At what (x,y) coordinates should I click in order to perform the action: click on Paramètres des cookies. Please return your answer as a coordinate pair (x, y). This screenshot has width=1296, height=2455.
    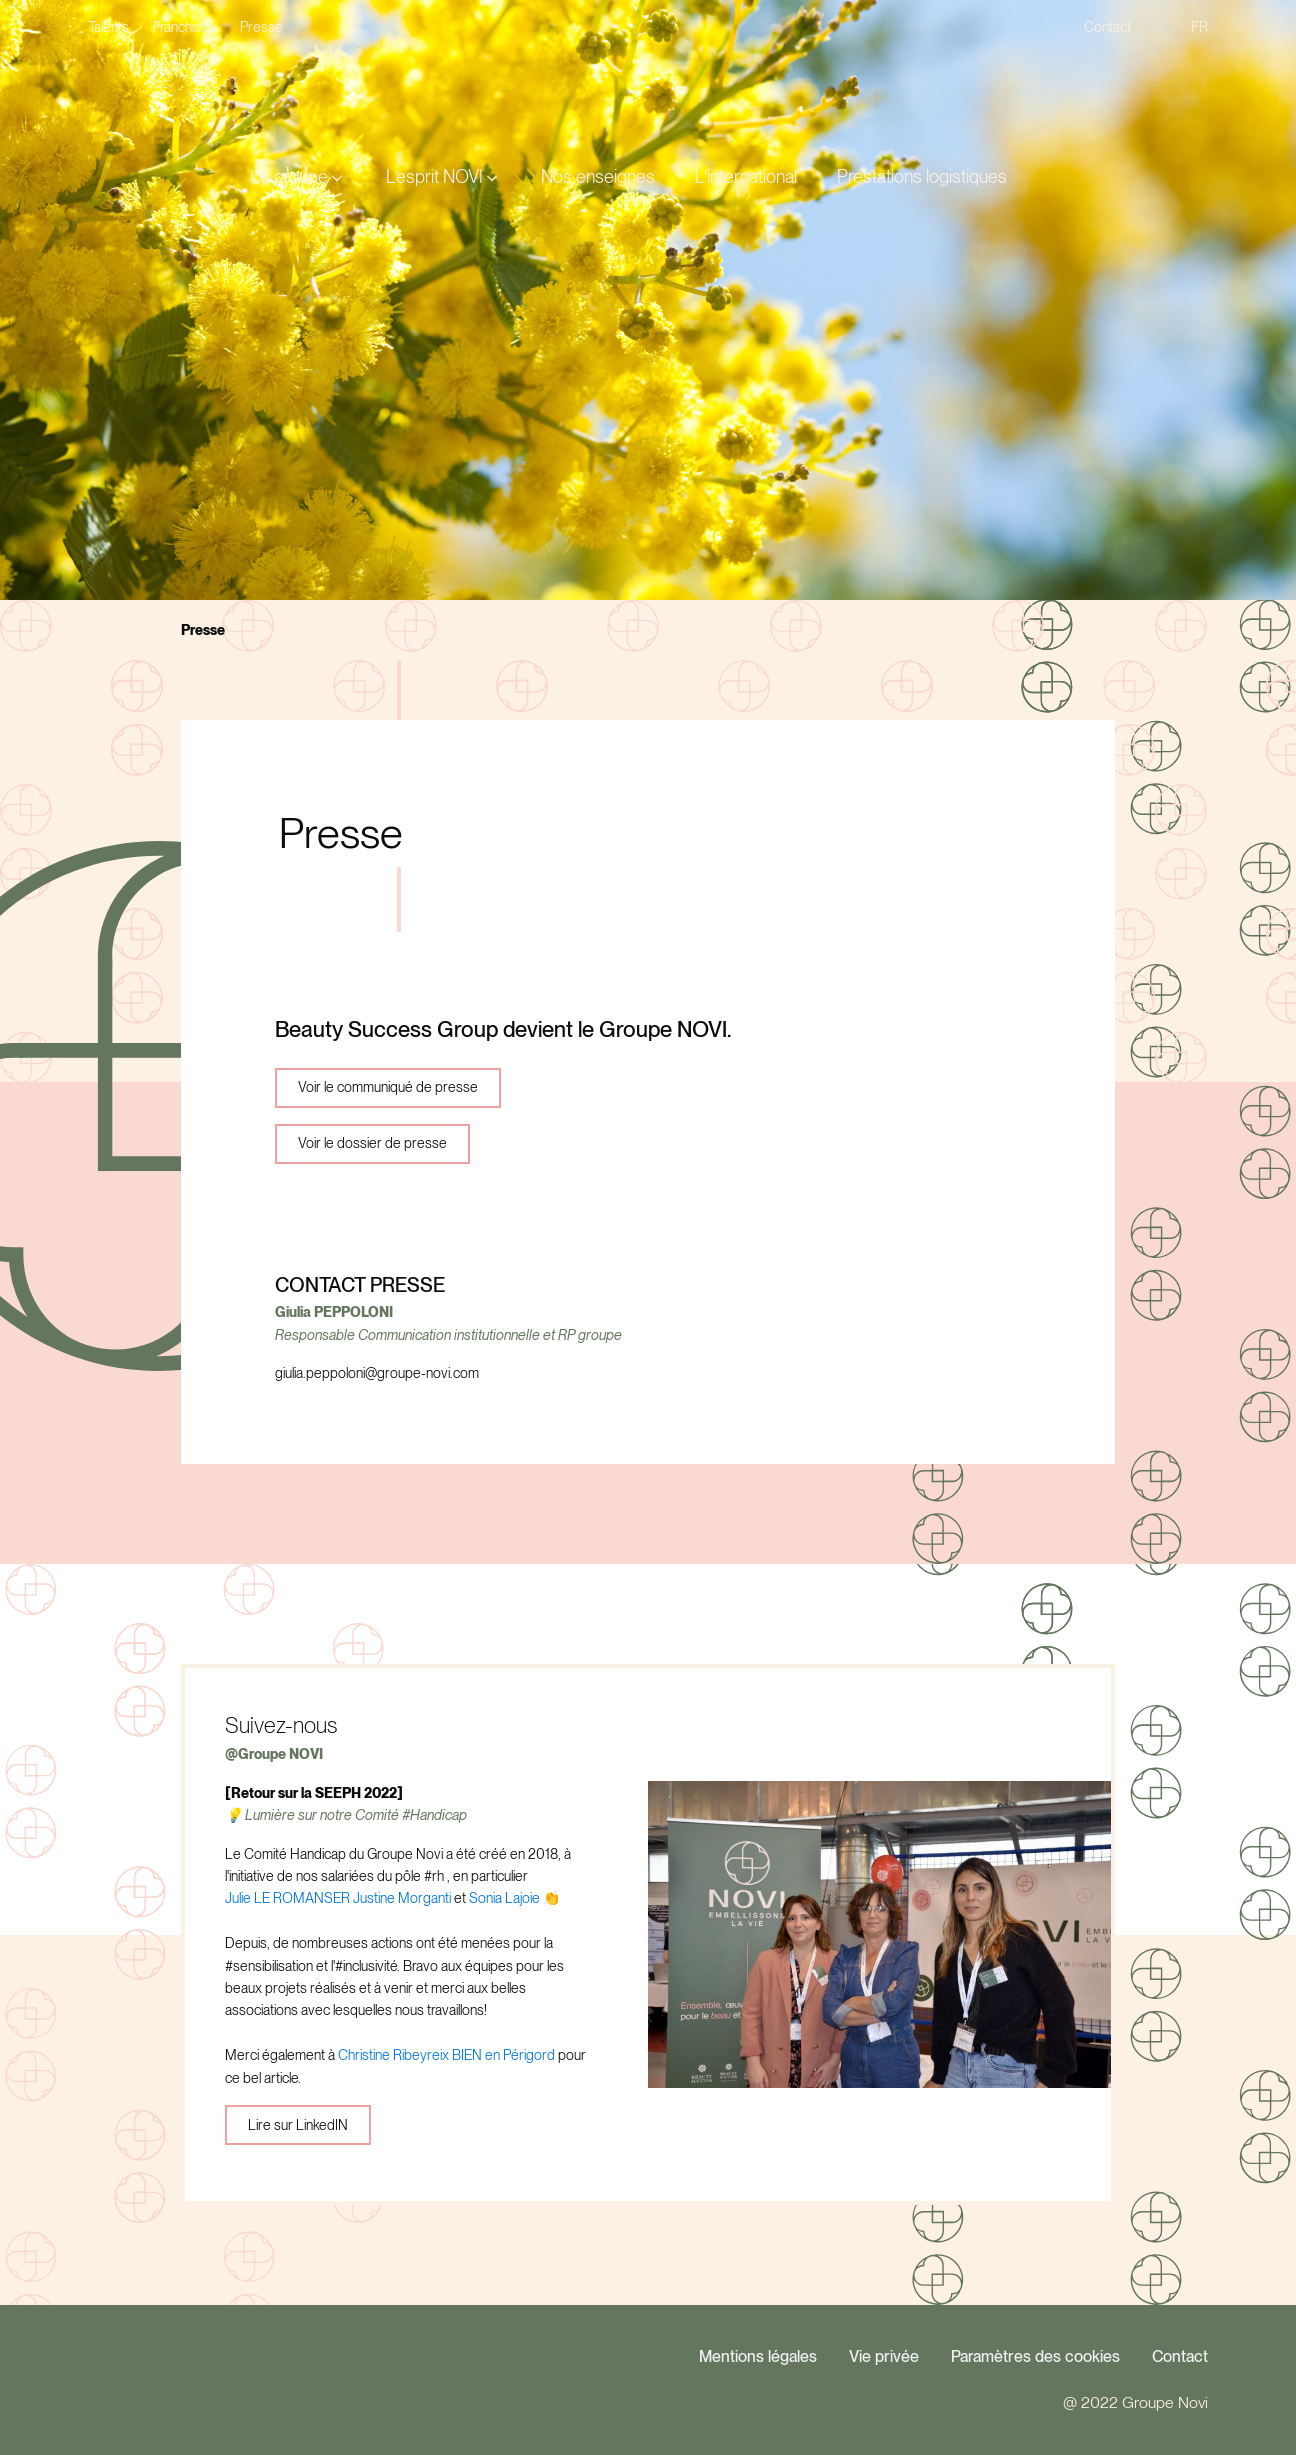
    Looking at the image, I should click on (1035, 2356).